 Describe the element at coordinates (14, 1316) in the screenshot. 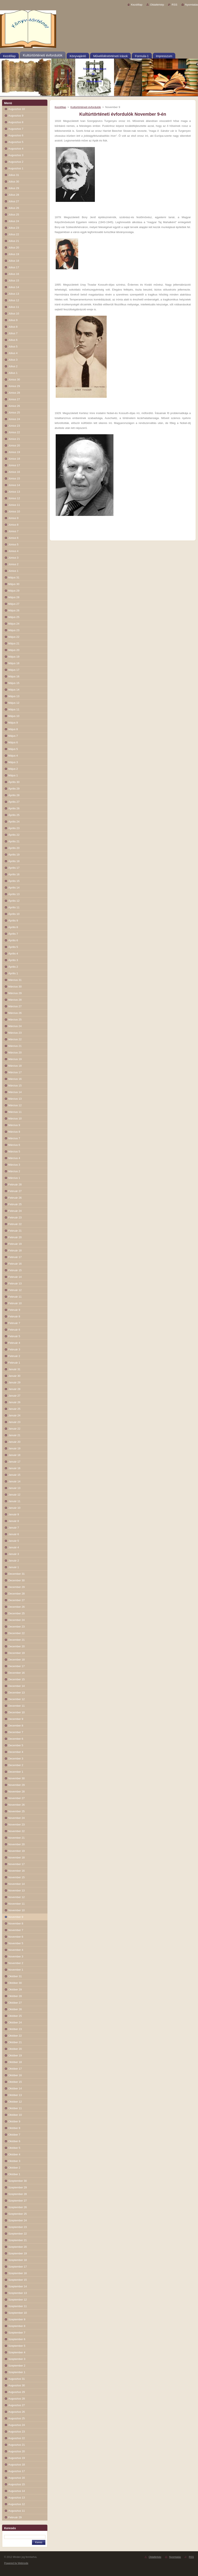

I see `Február 8` at that location.